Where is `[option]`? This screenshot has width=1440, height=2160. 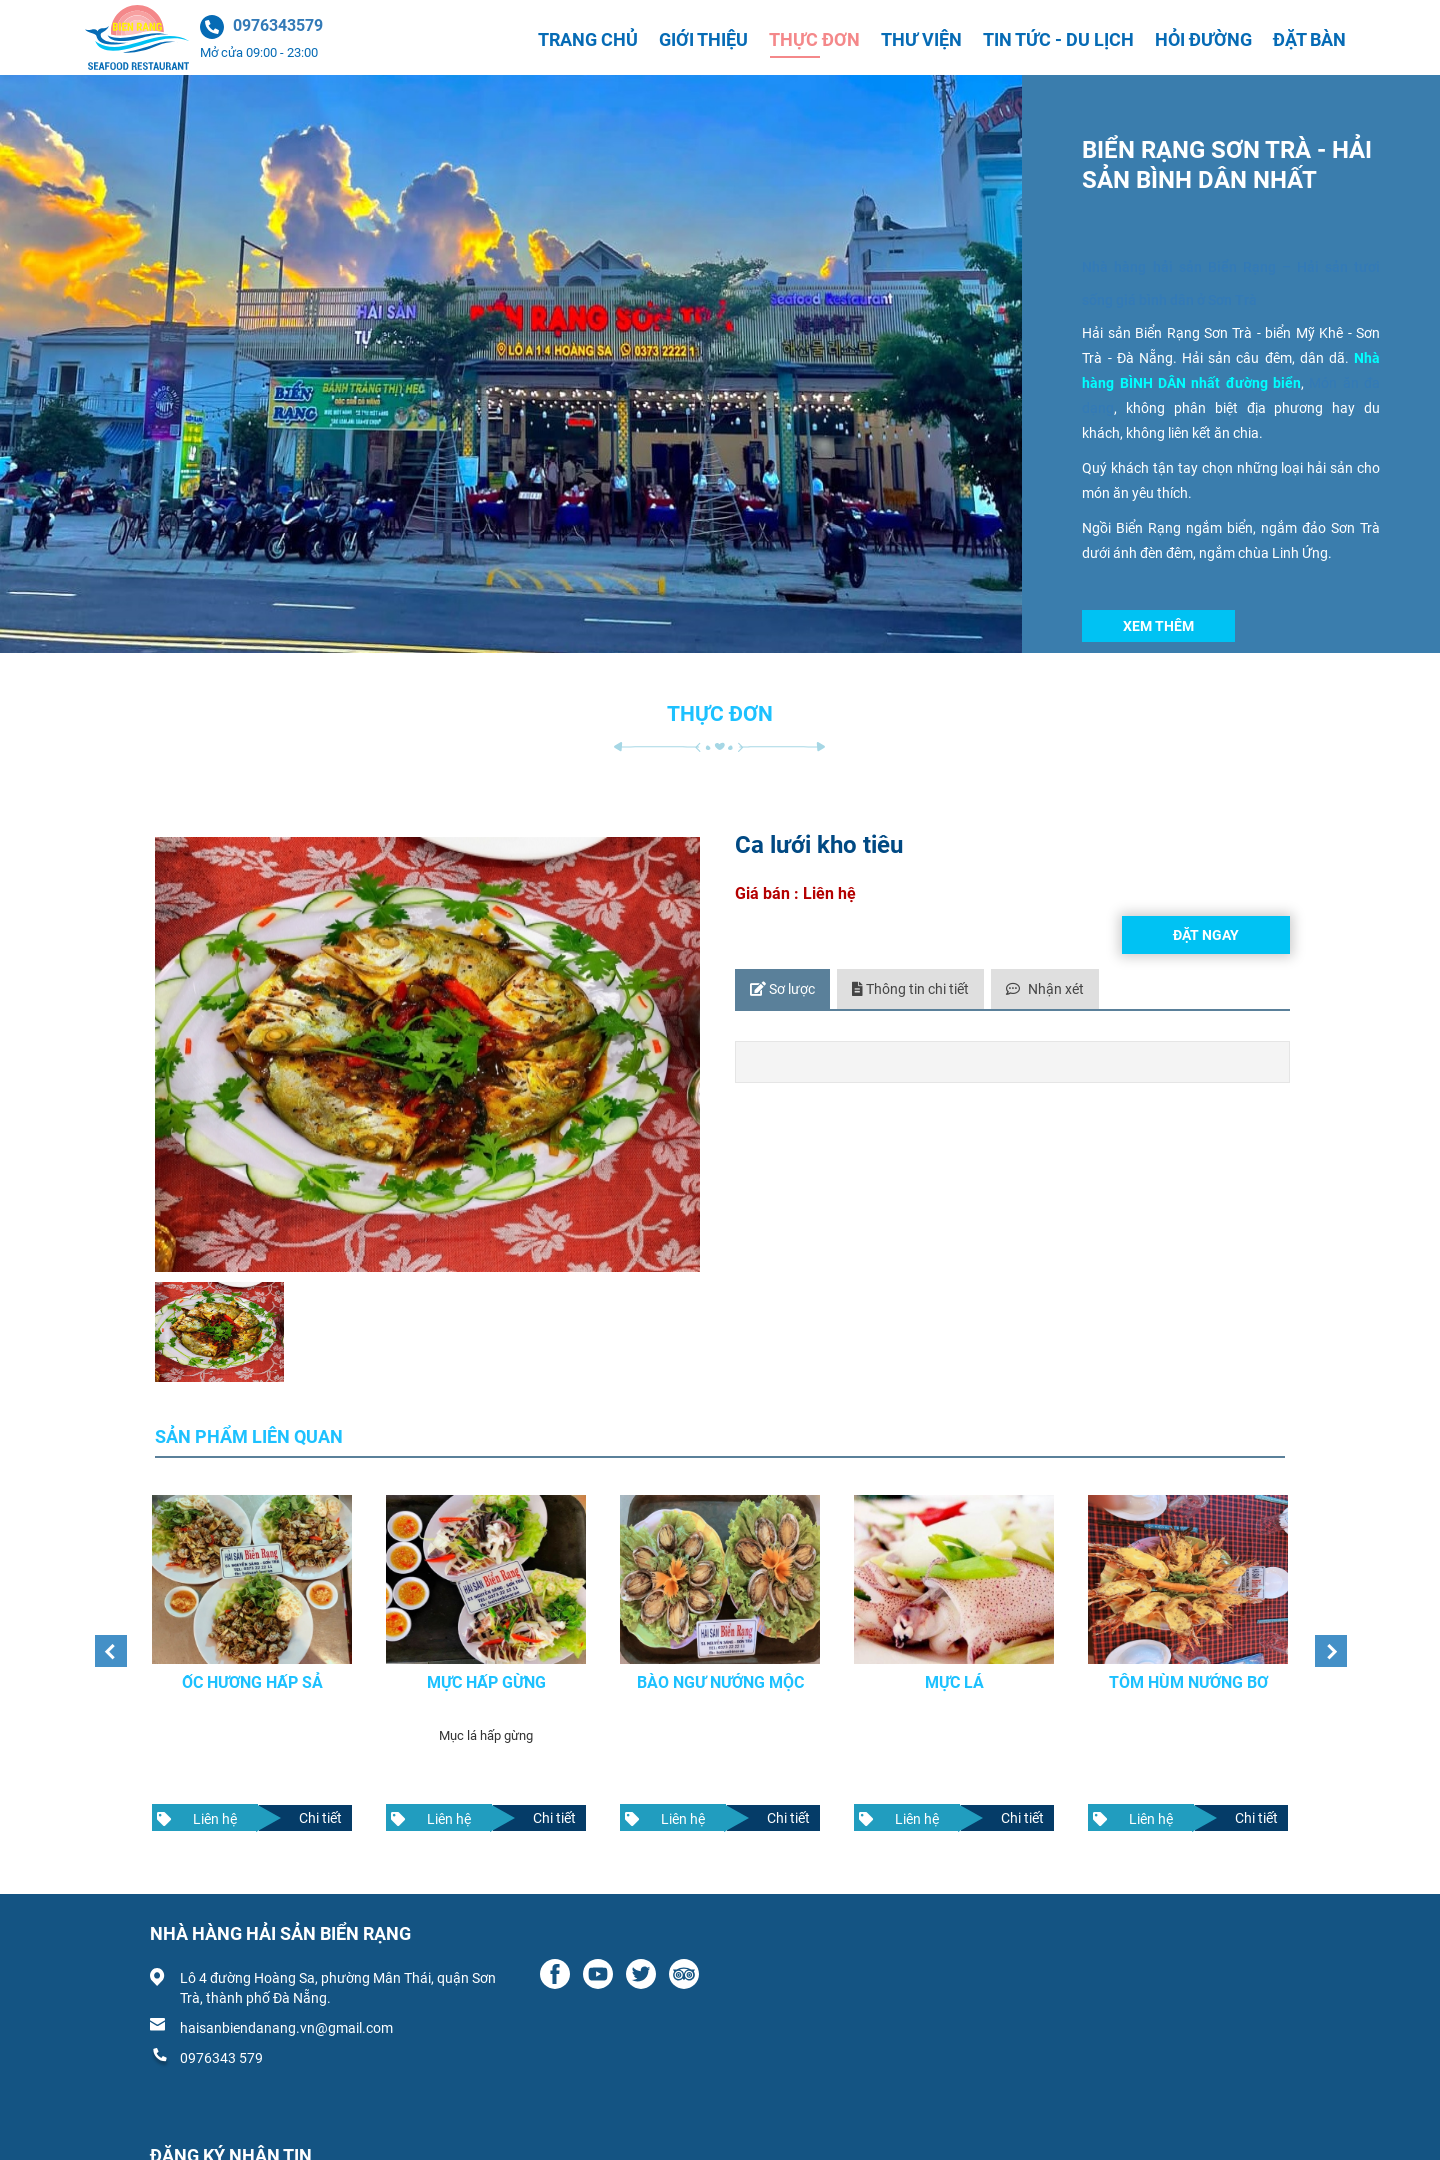
[option] is located at coordinates (252, 1653).